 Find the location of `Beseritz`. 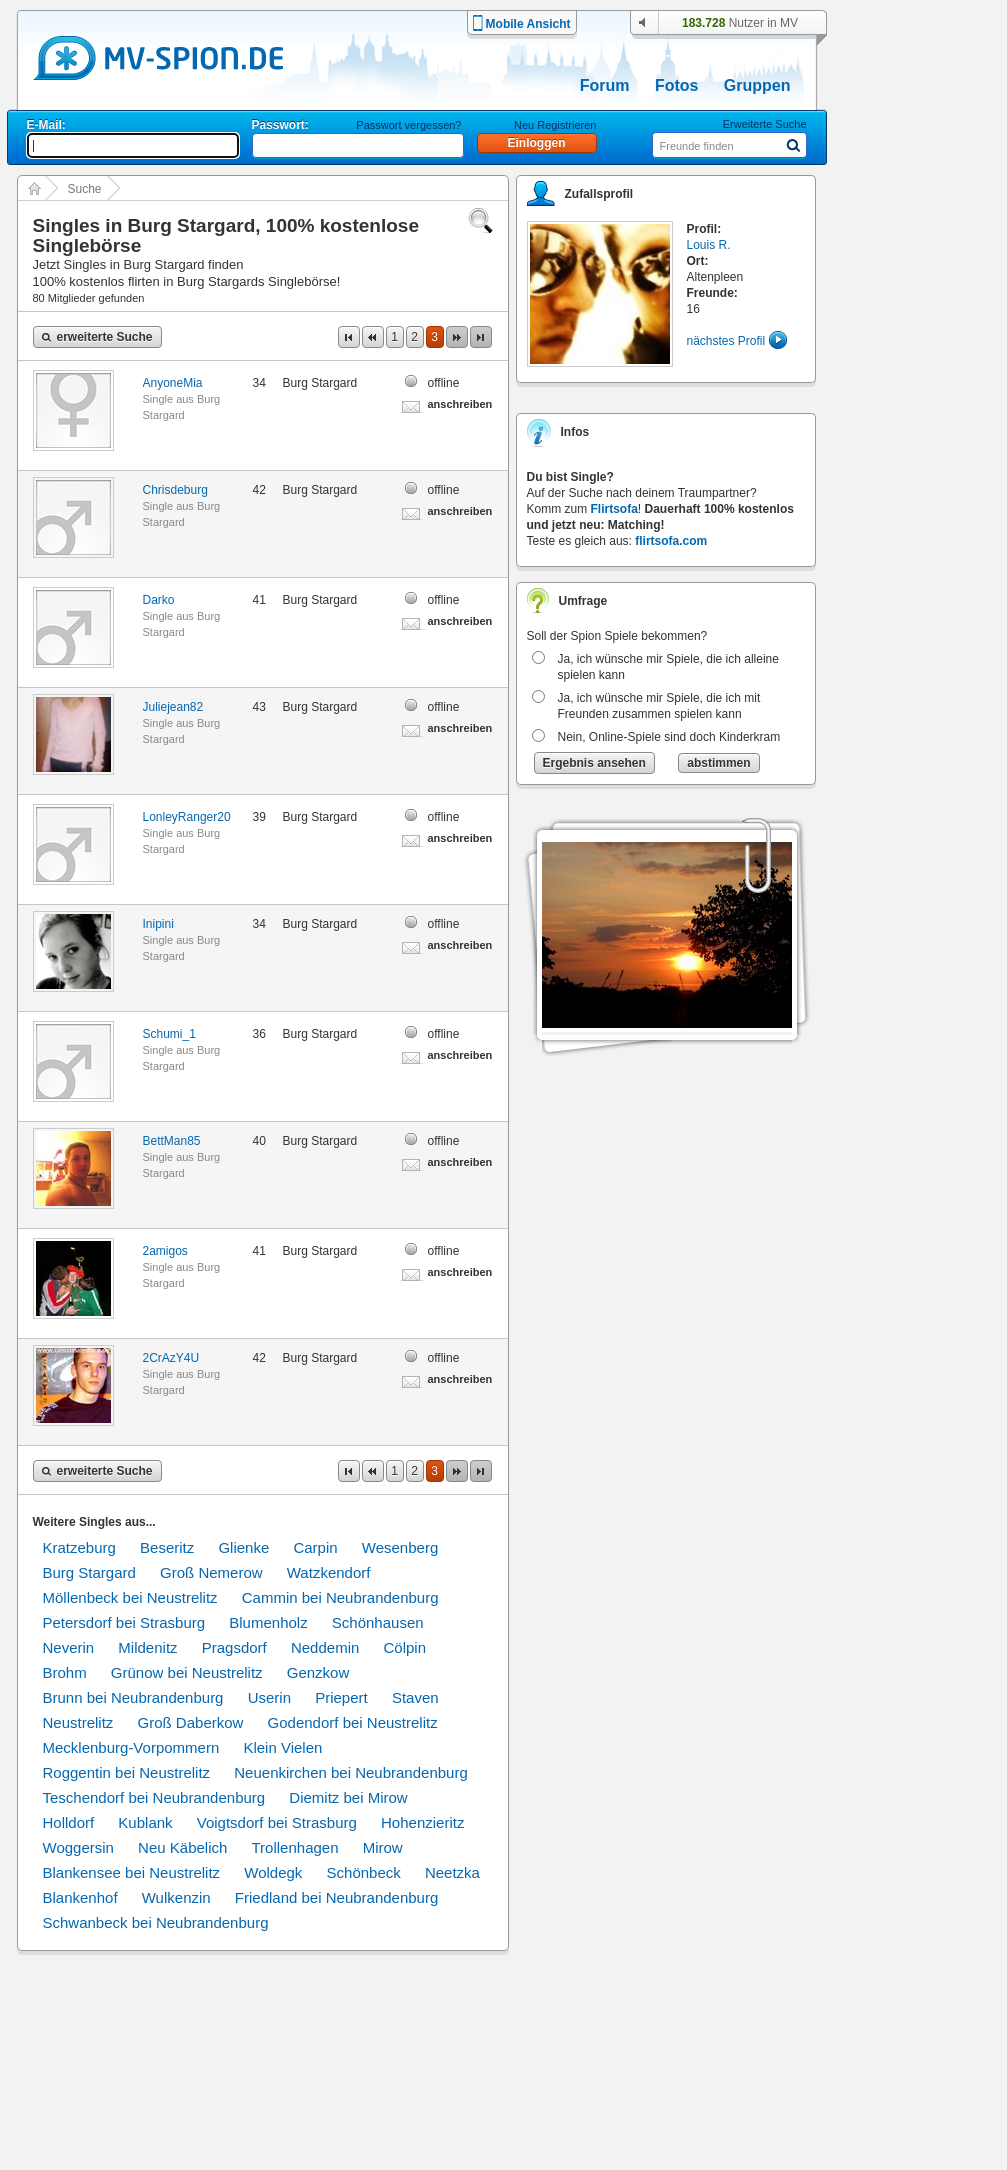

Beseritz is located at coordinates (167, 1547).